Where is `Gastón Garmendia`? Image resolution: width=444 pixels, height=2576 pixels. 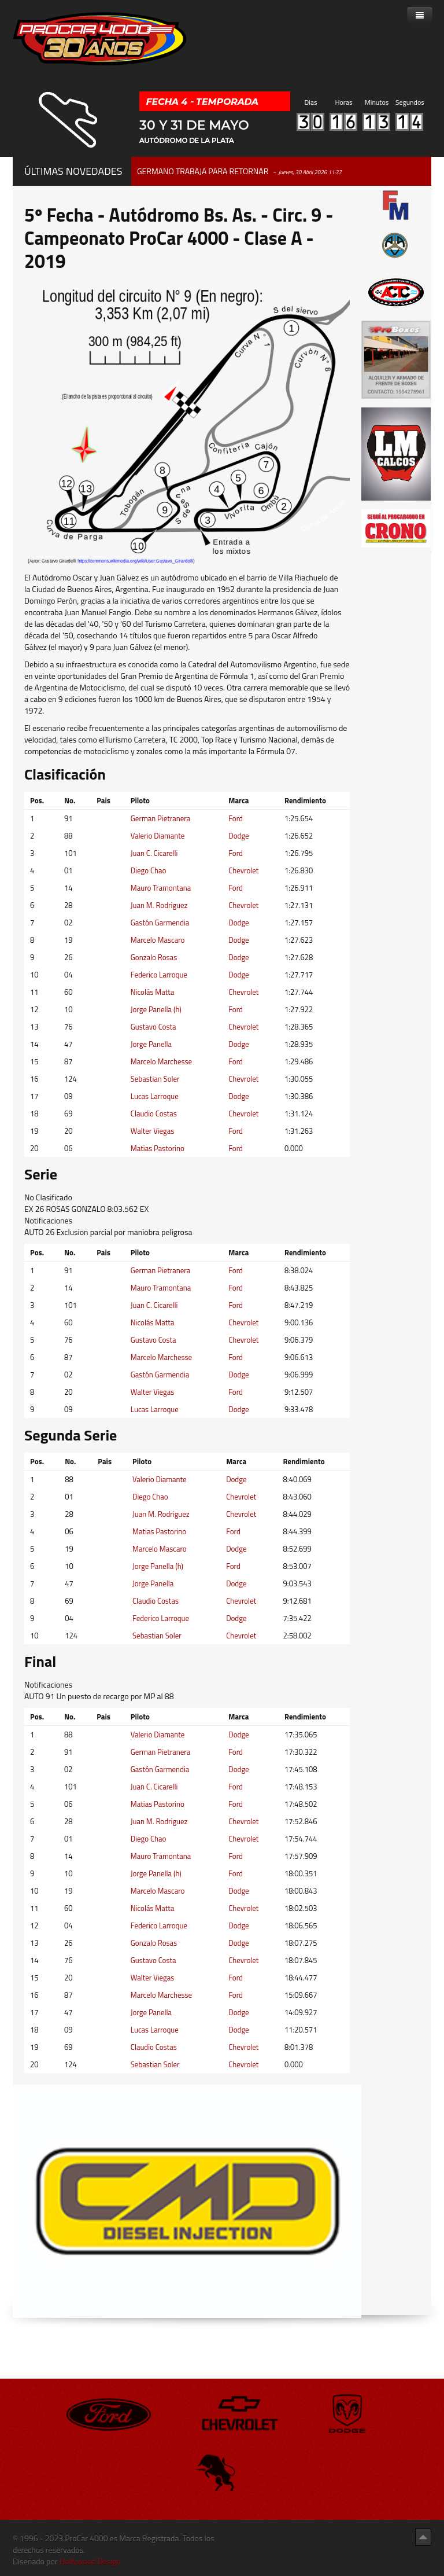
Gastón Garmendia is located at coordinates (160, 922).